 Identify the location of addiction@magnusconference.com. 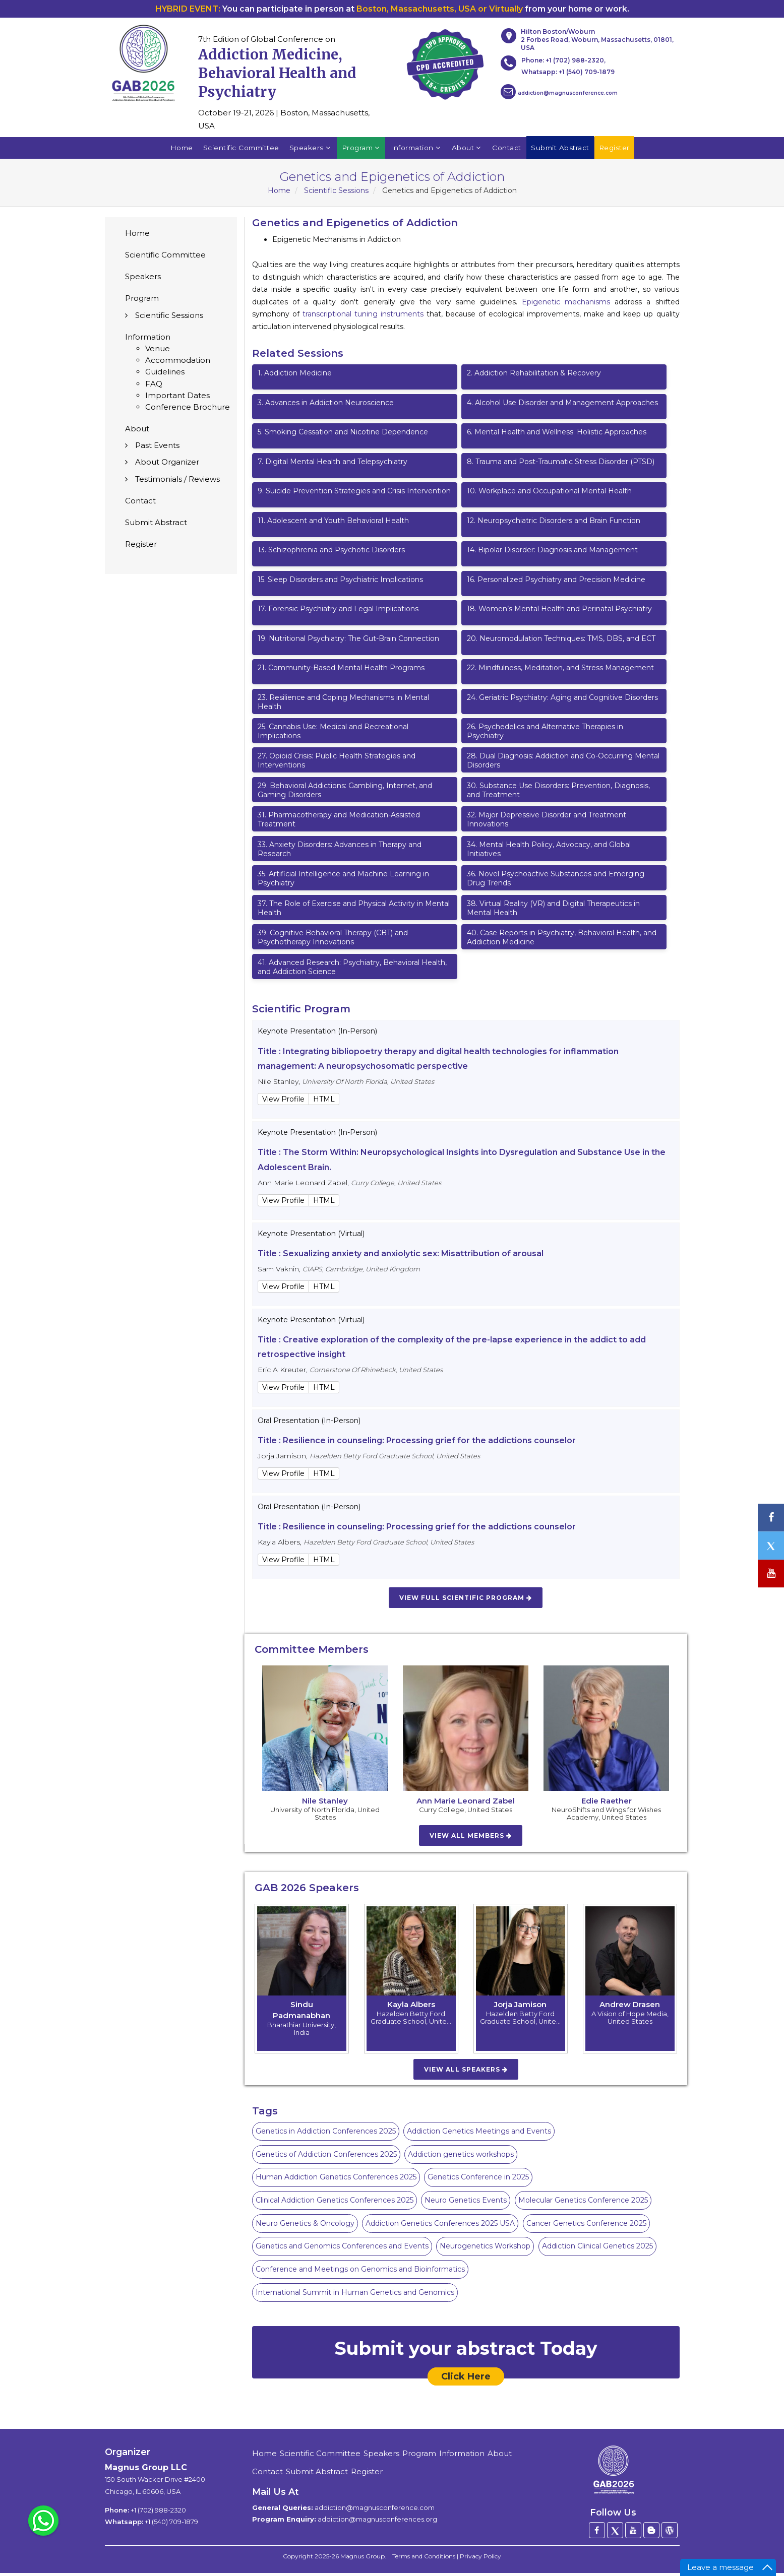
(559, 91).